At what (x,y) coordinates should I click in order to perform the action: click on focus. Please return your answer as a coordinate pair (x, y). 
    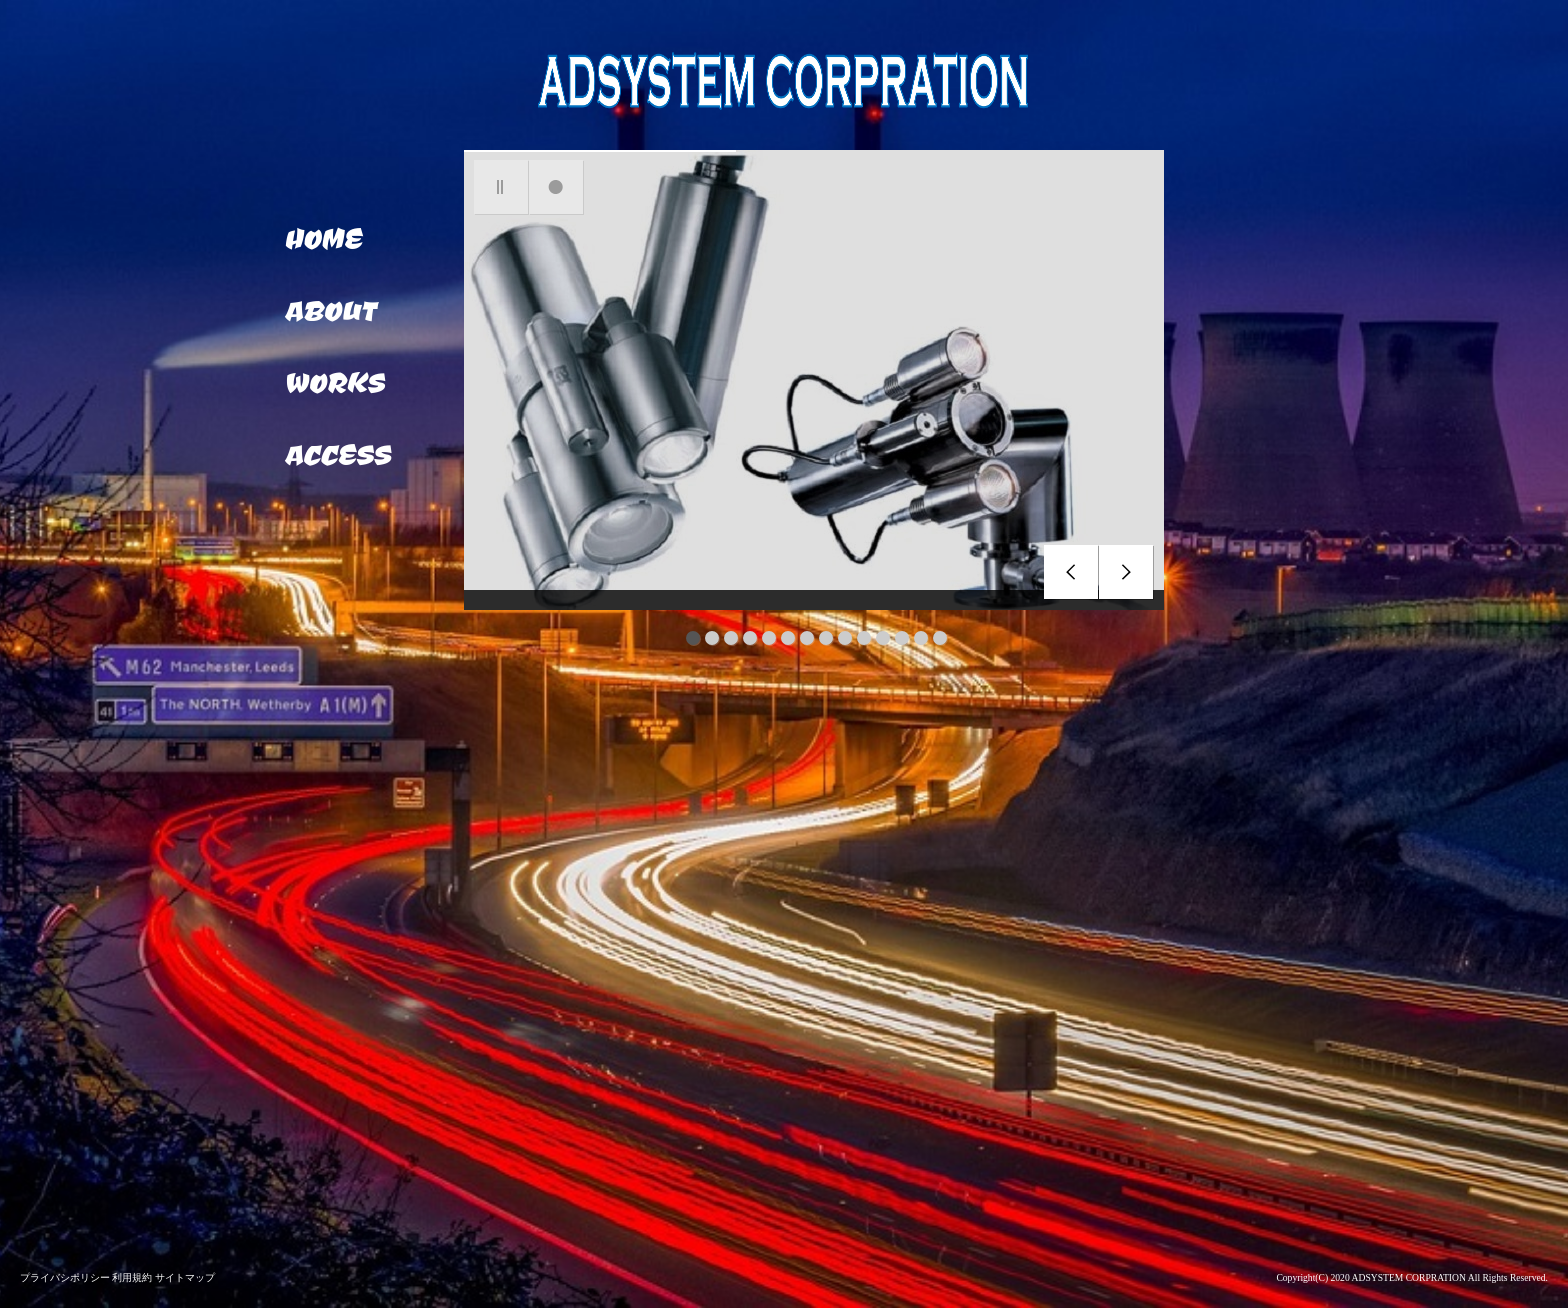
    Looking at the image, I should click on (556, 187).